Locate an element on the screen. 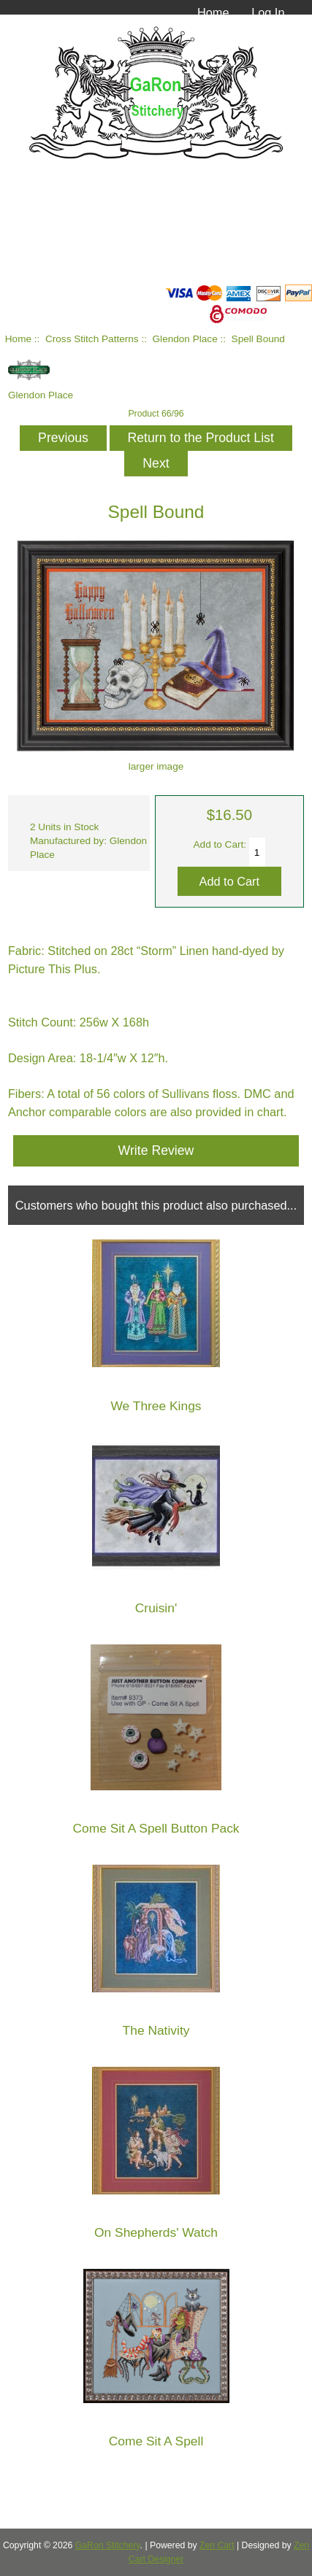  Cruisin' is located at coordinates (156, 1608).